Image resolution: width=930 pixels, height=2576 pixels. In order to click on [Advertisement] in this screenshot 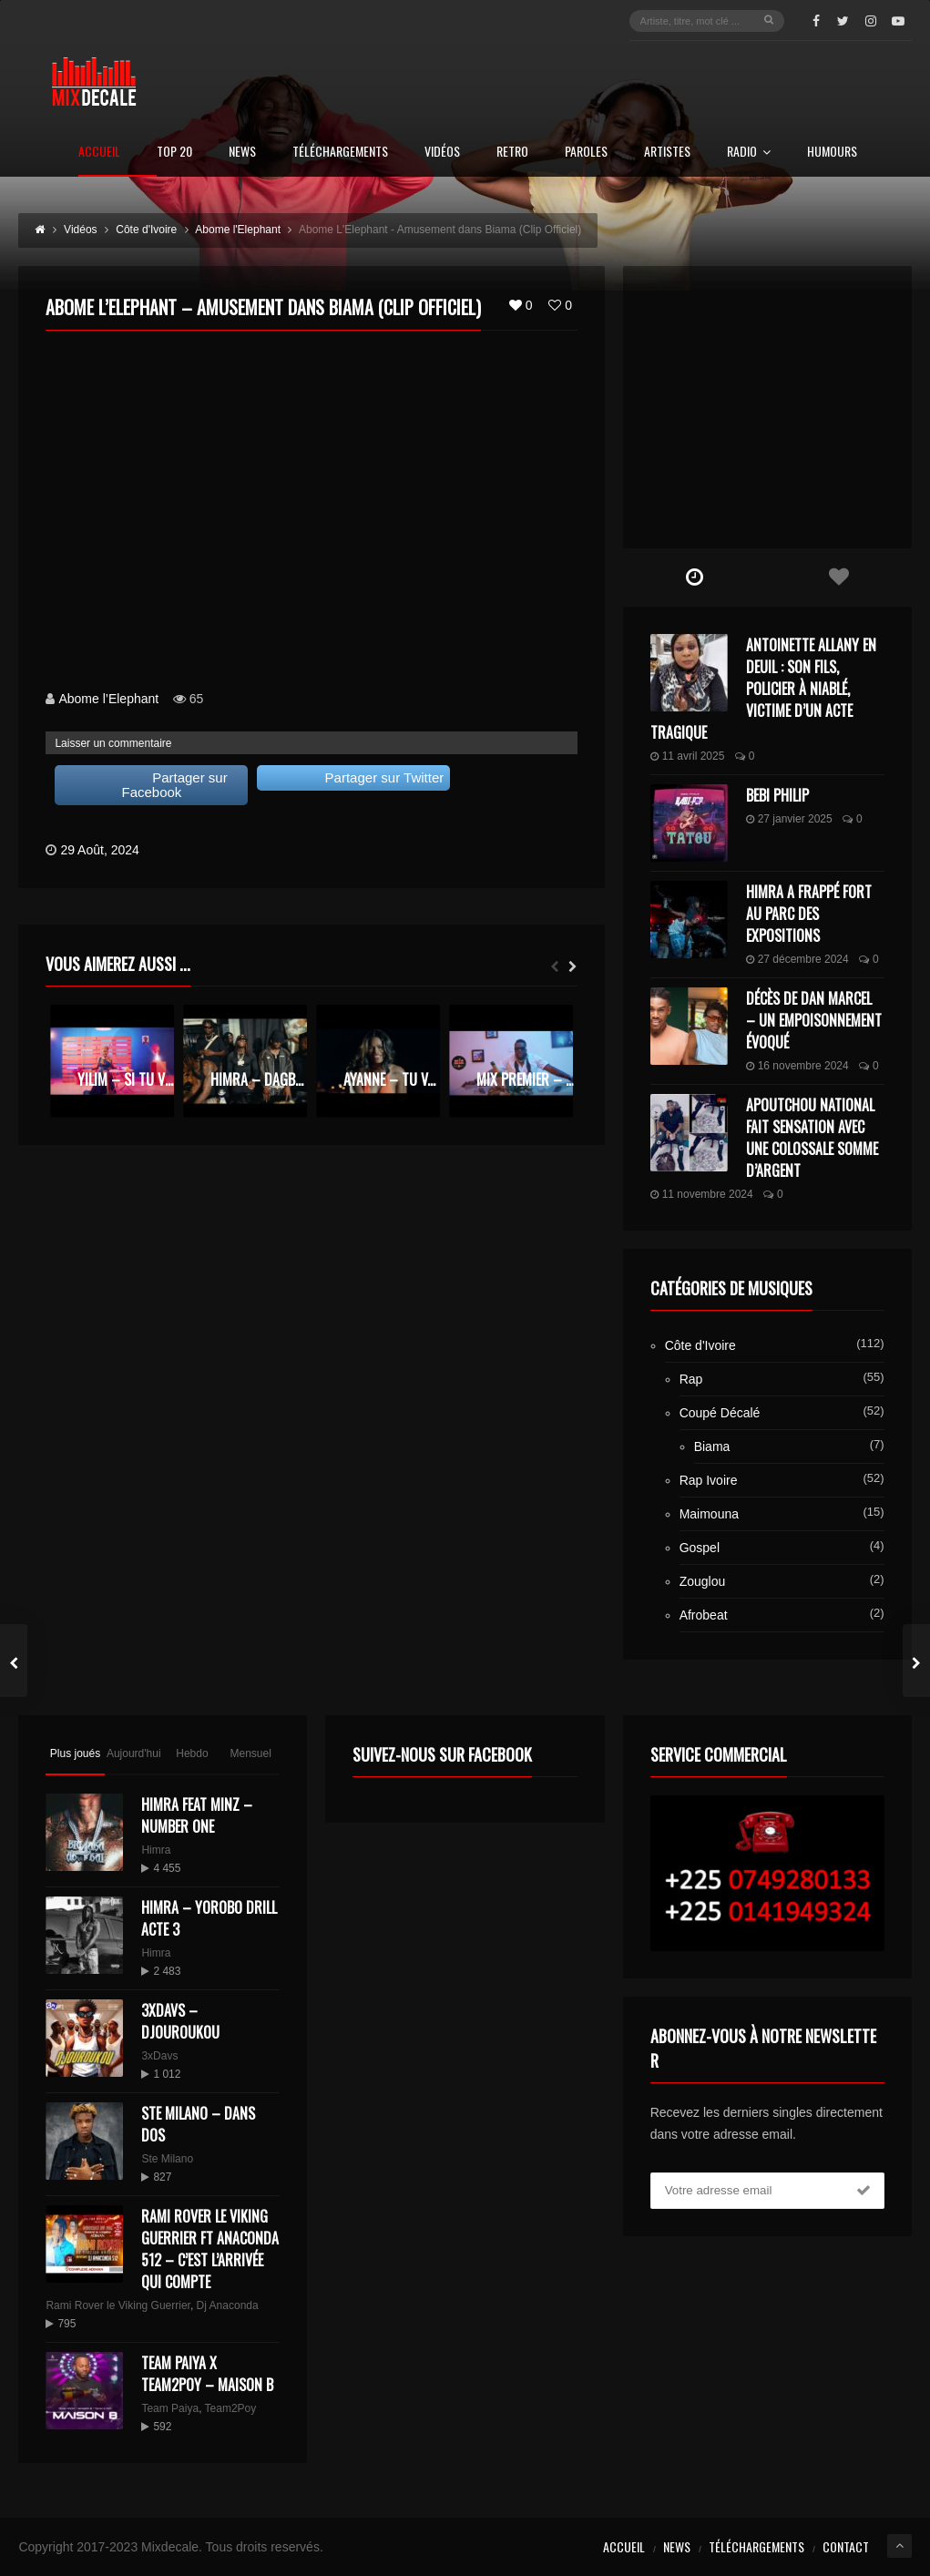, I will do `click(767, 407)`.